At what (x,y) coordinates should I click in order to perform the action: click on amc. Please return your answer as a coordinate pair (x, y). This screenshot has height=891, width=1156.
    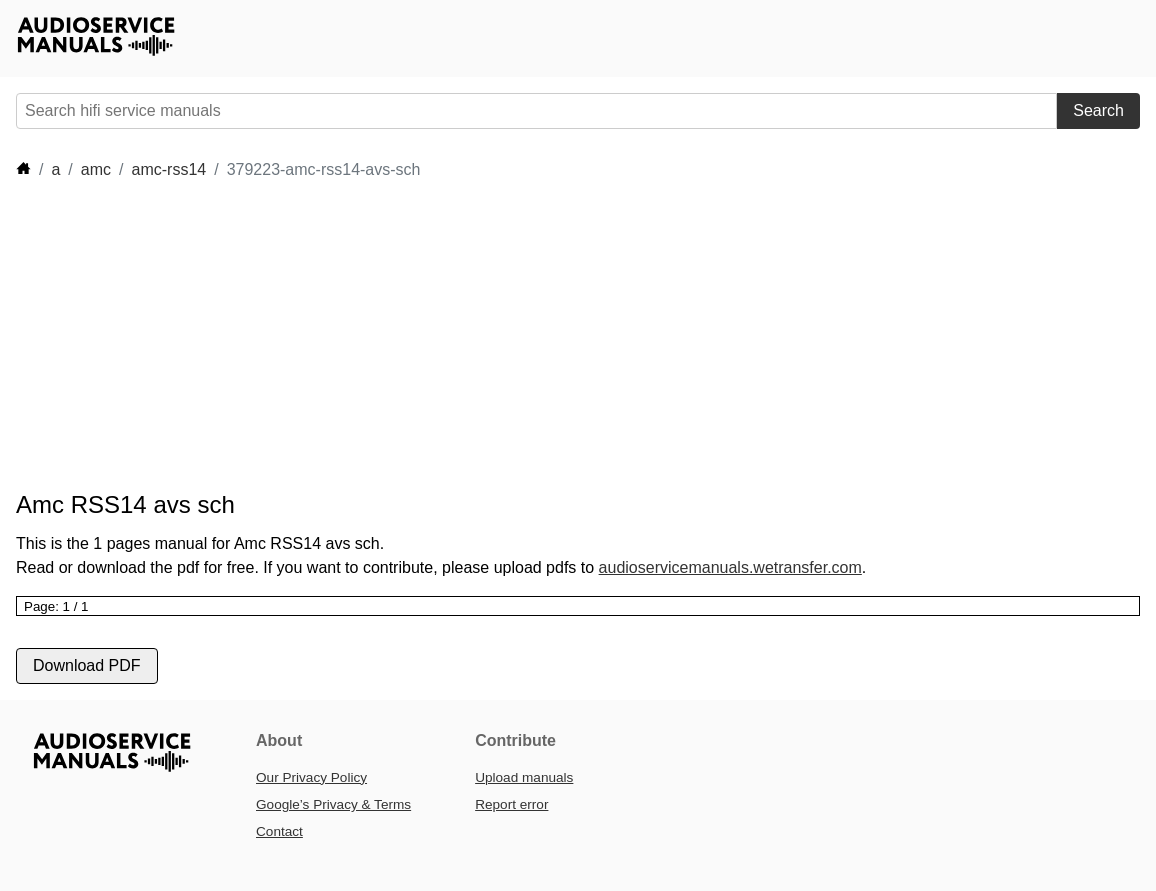
    Looking at the image, I should click on (96, 169).